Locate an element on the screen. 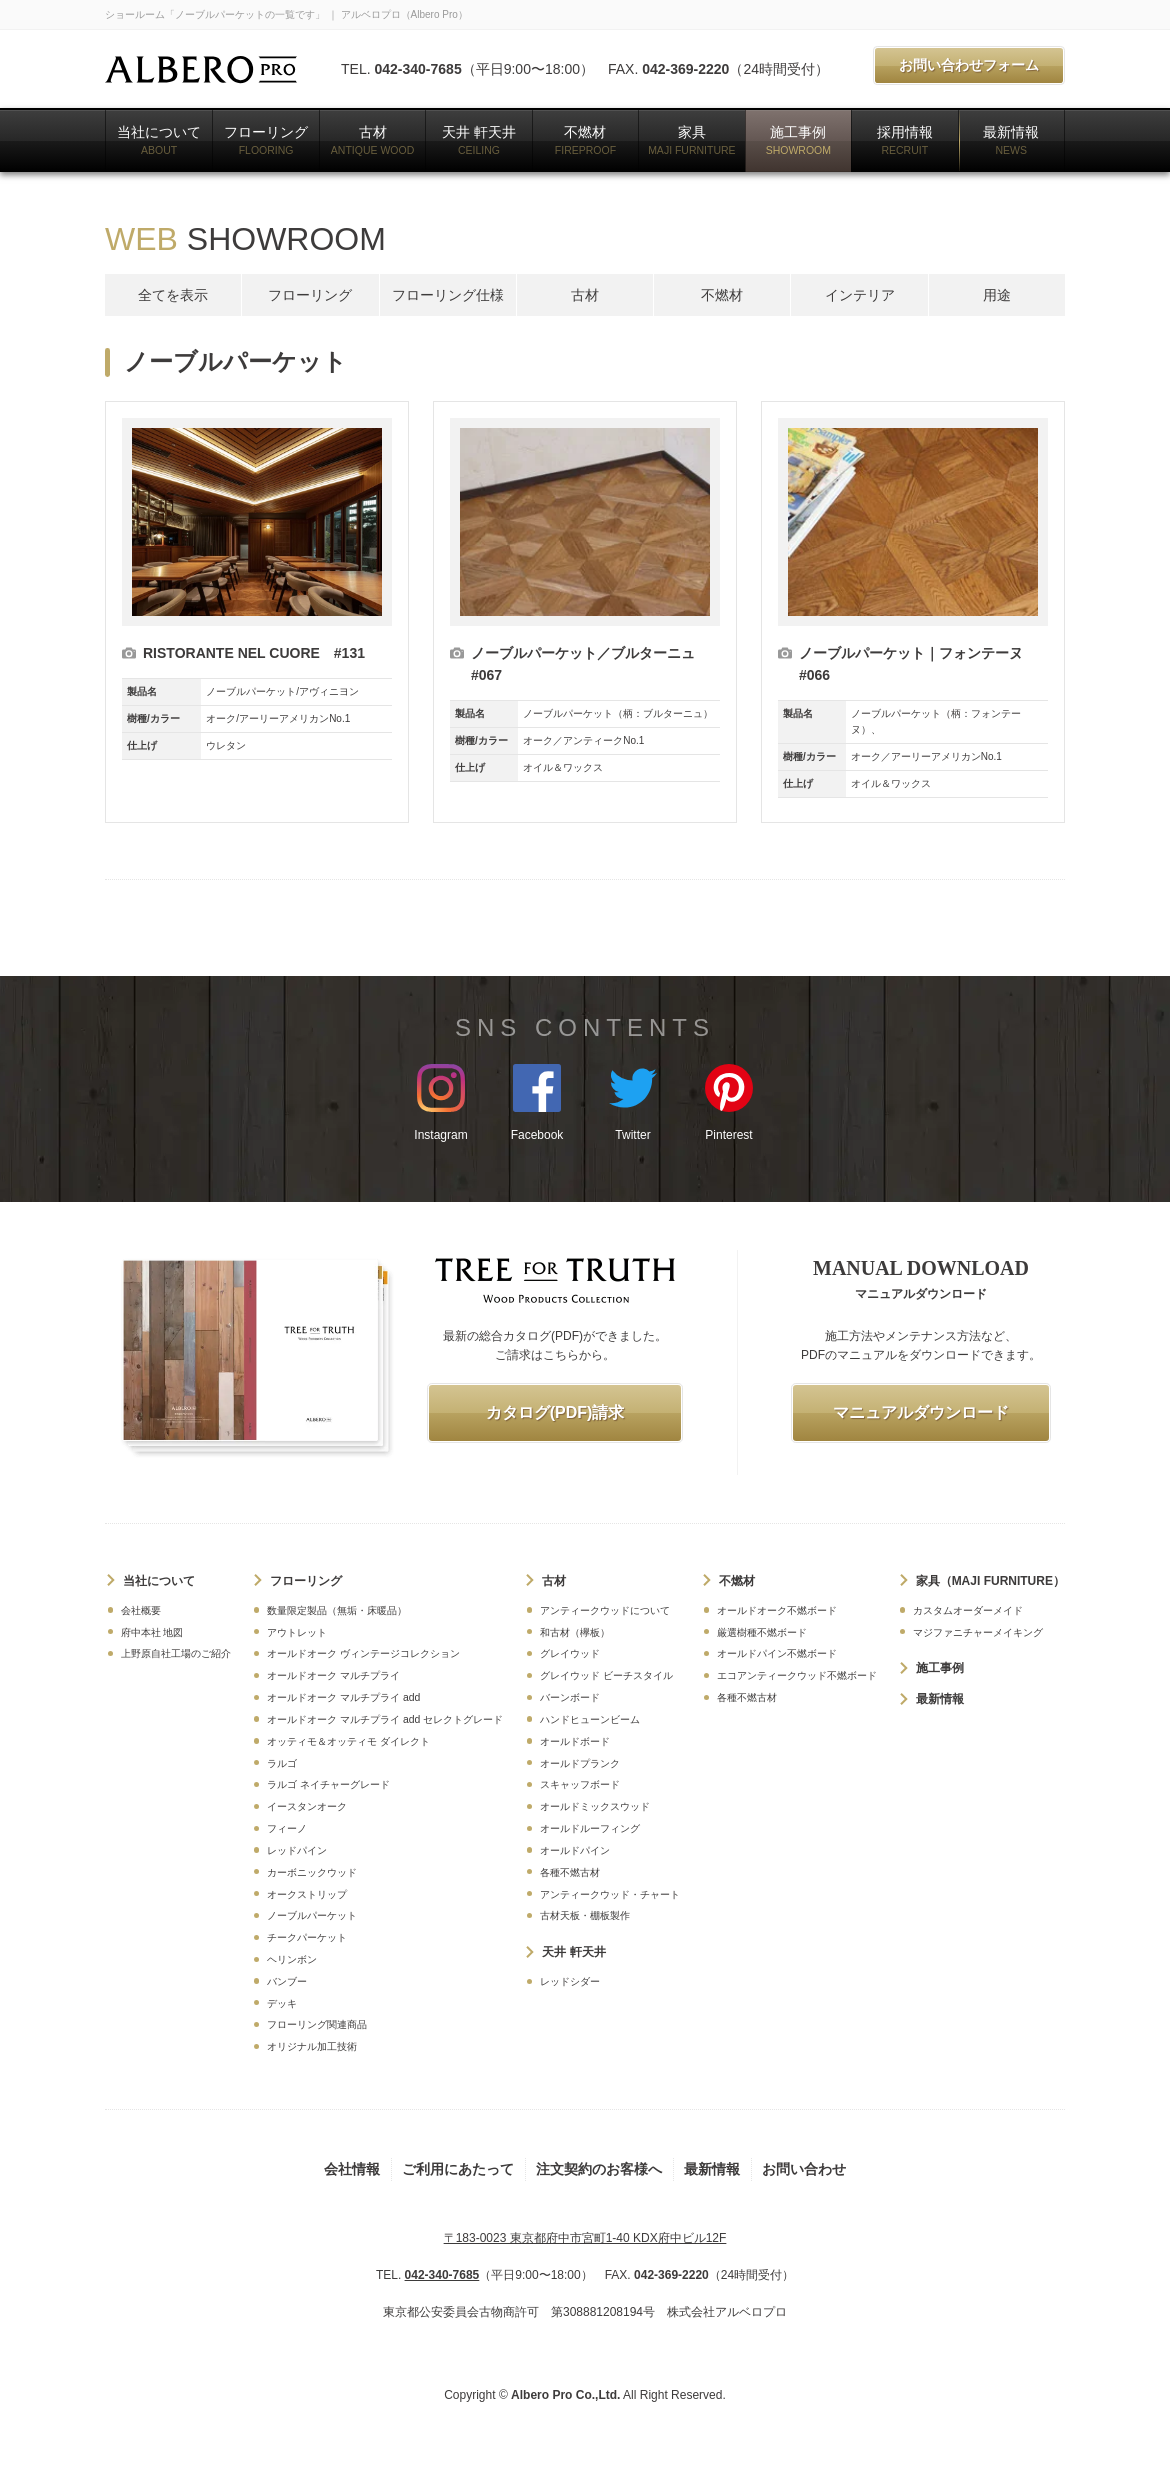  オークストリップ is located at coordinates (307, 1894).